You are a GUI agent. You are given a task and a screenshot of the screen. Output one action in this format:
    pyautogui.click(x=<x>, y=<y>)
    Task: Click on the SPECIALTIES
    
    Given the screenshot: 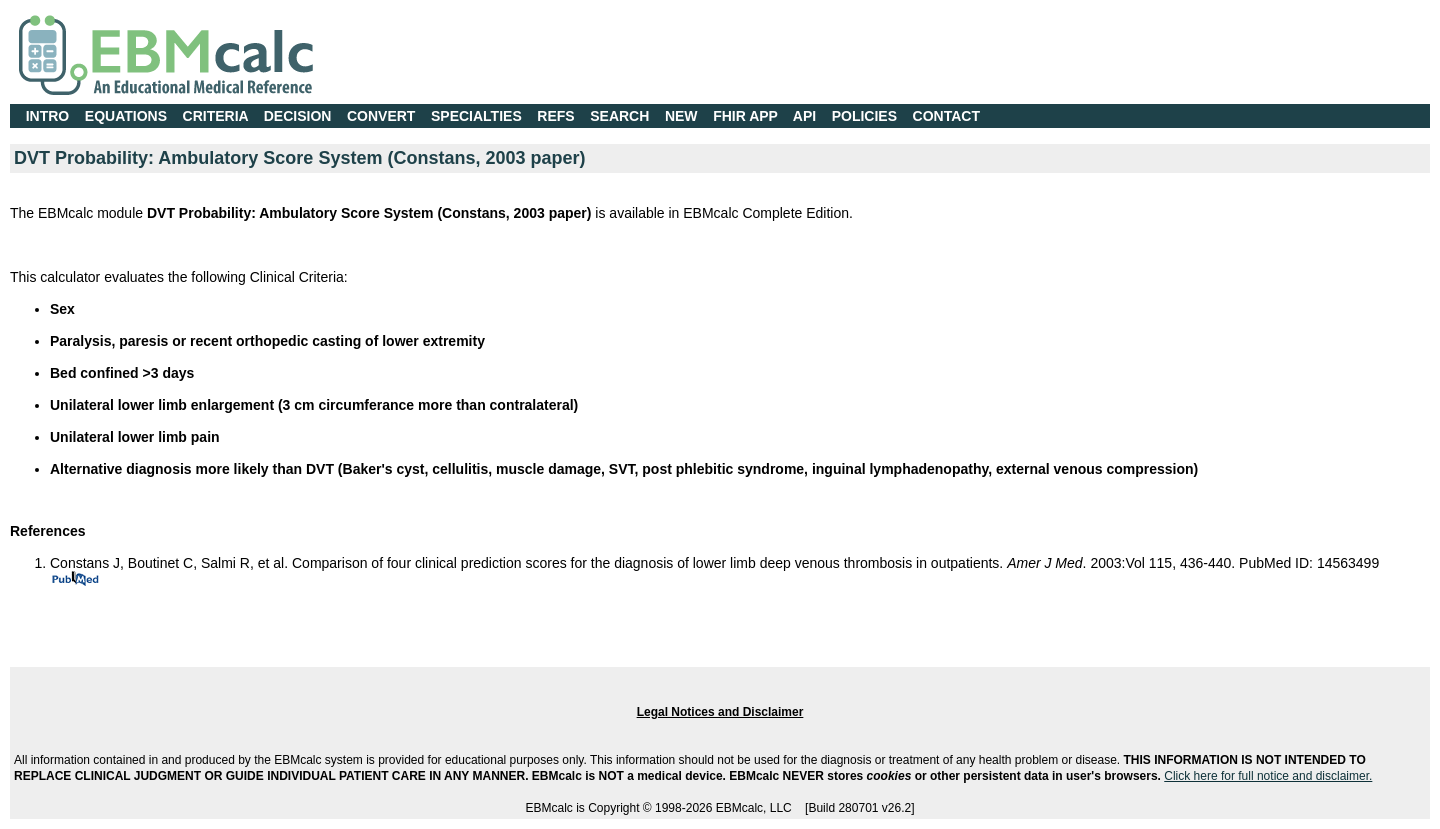 What is the action you would take?
    pyautogui.click(x=476, y=116)
    